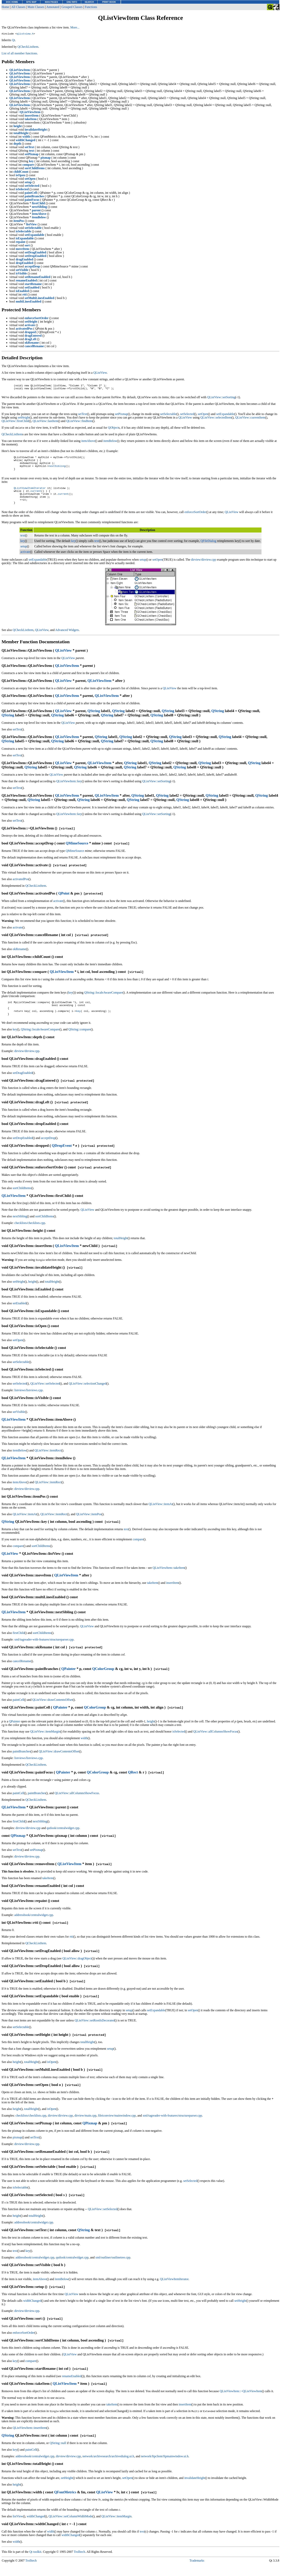  Describe the element at coordinates (168, 416) in the screenshot. I see `setSelectable` at that location.